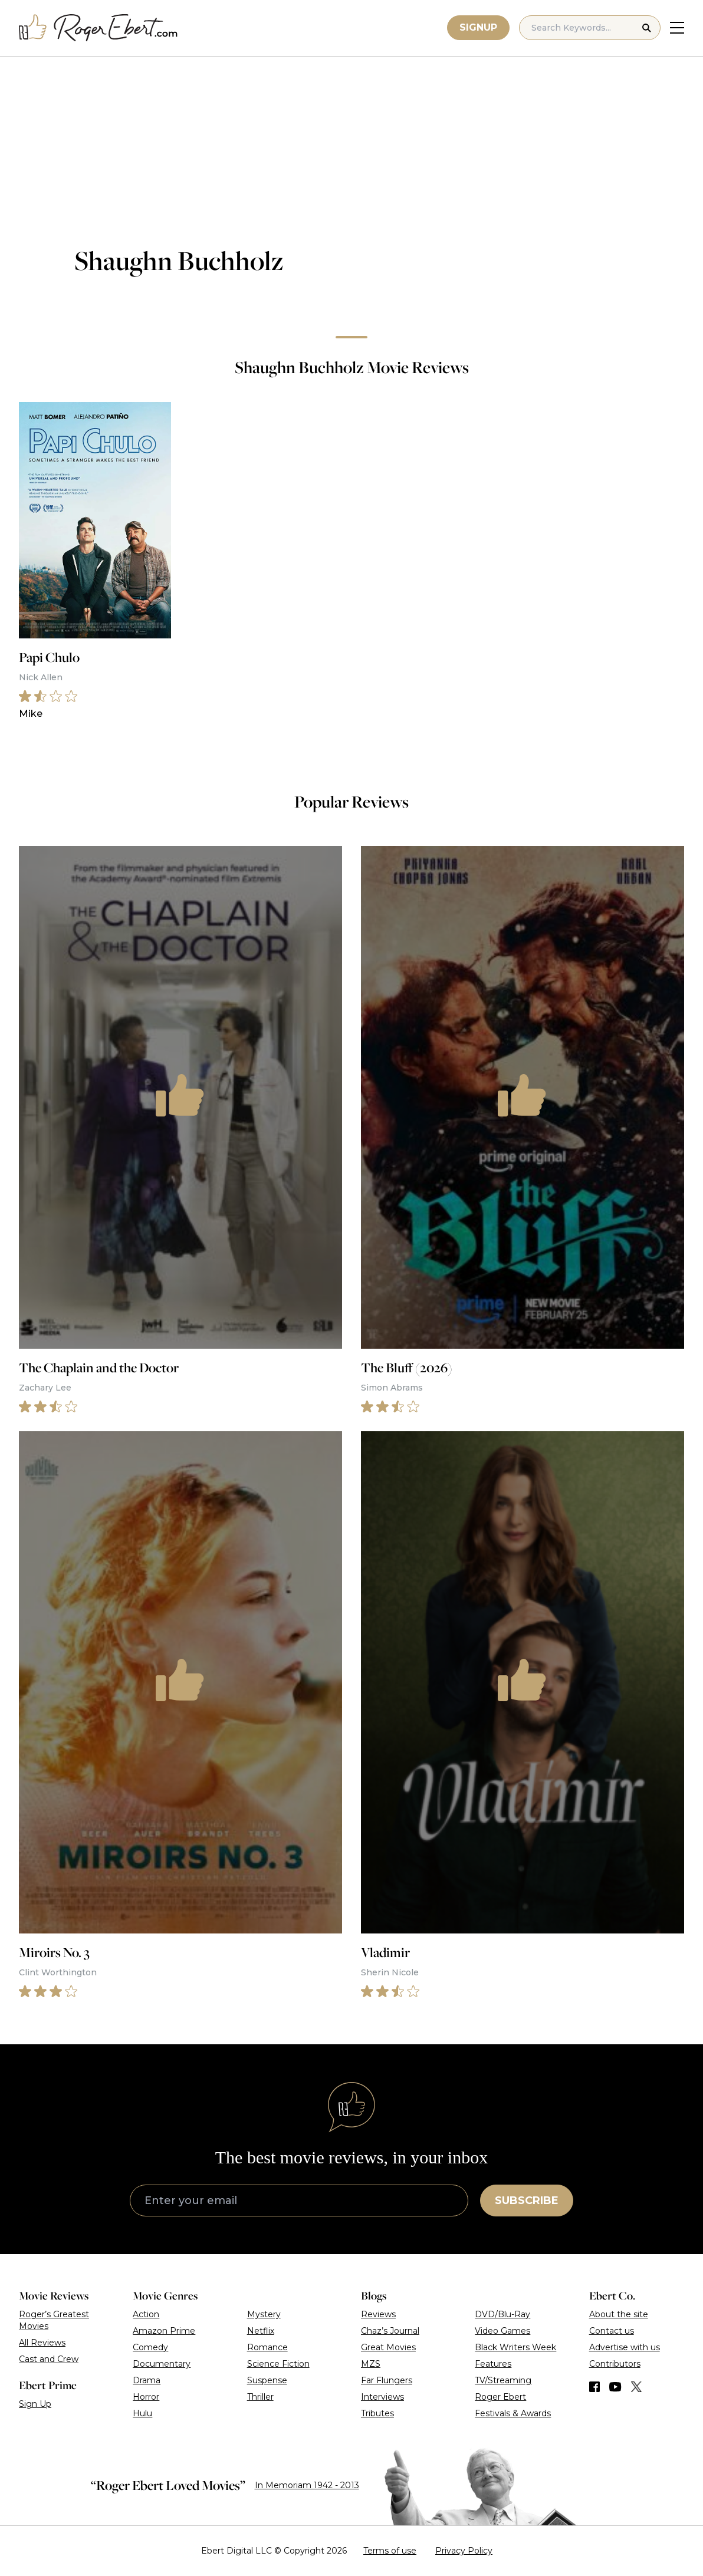 The width and height of the screenshot is (703, 2576). Describe the element at coordinates (624, 2347) in the screenshot. I see `Advertise with us` at that location.